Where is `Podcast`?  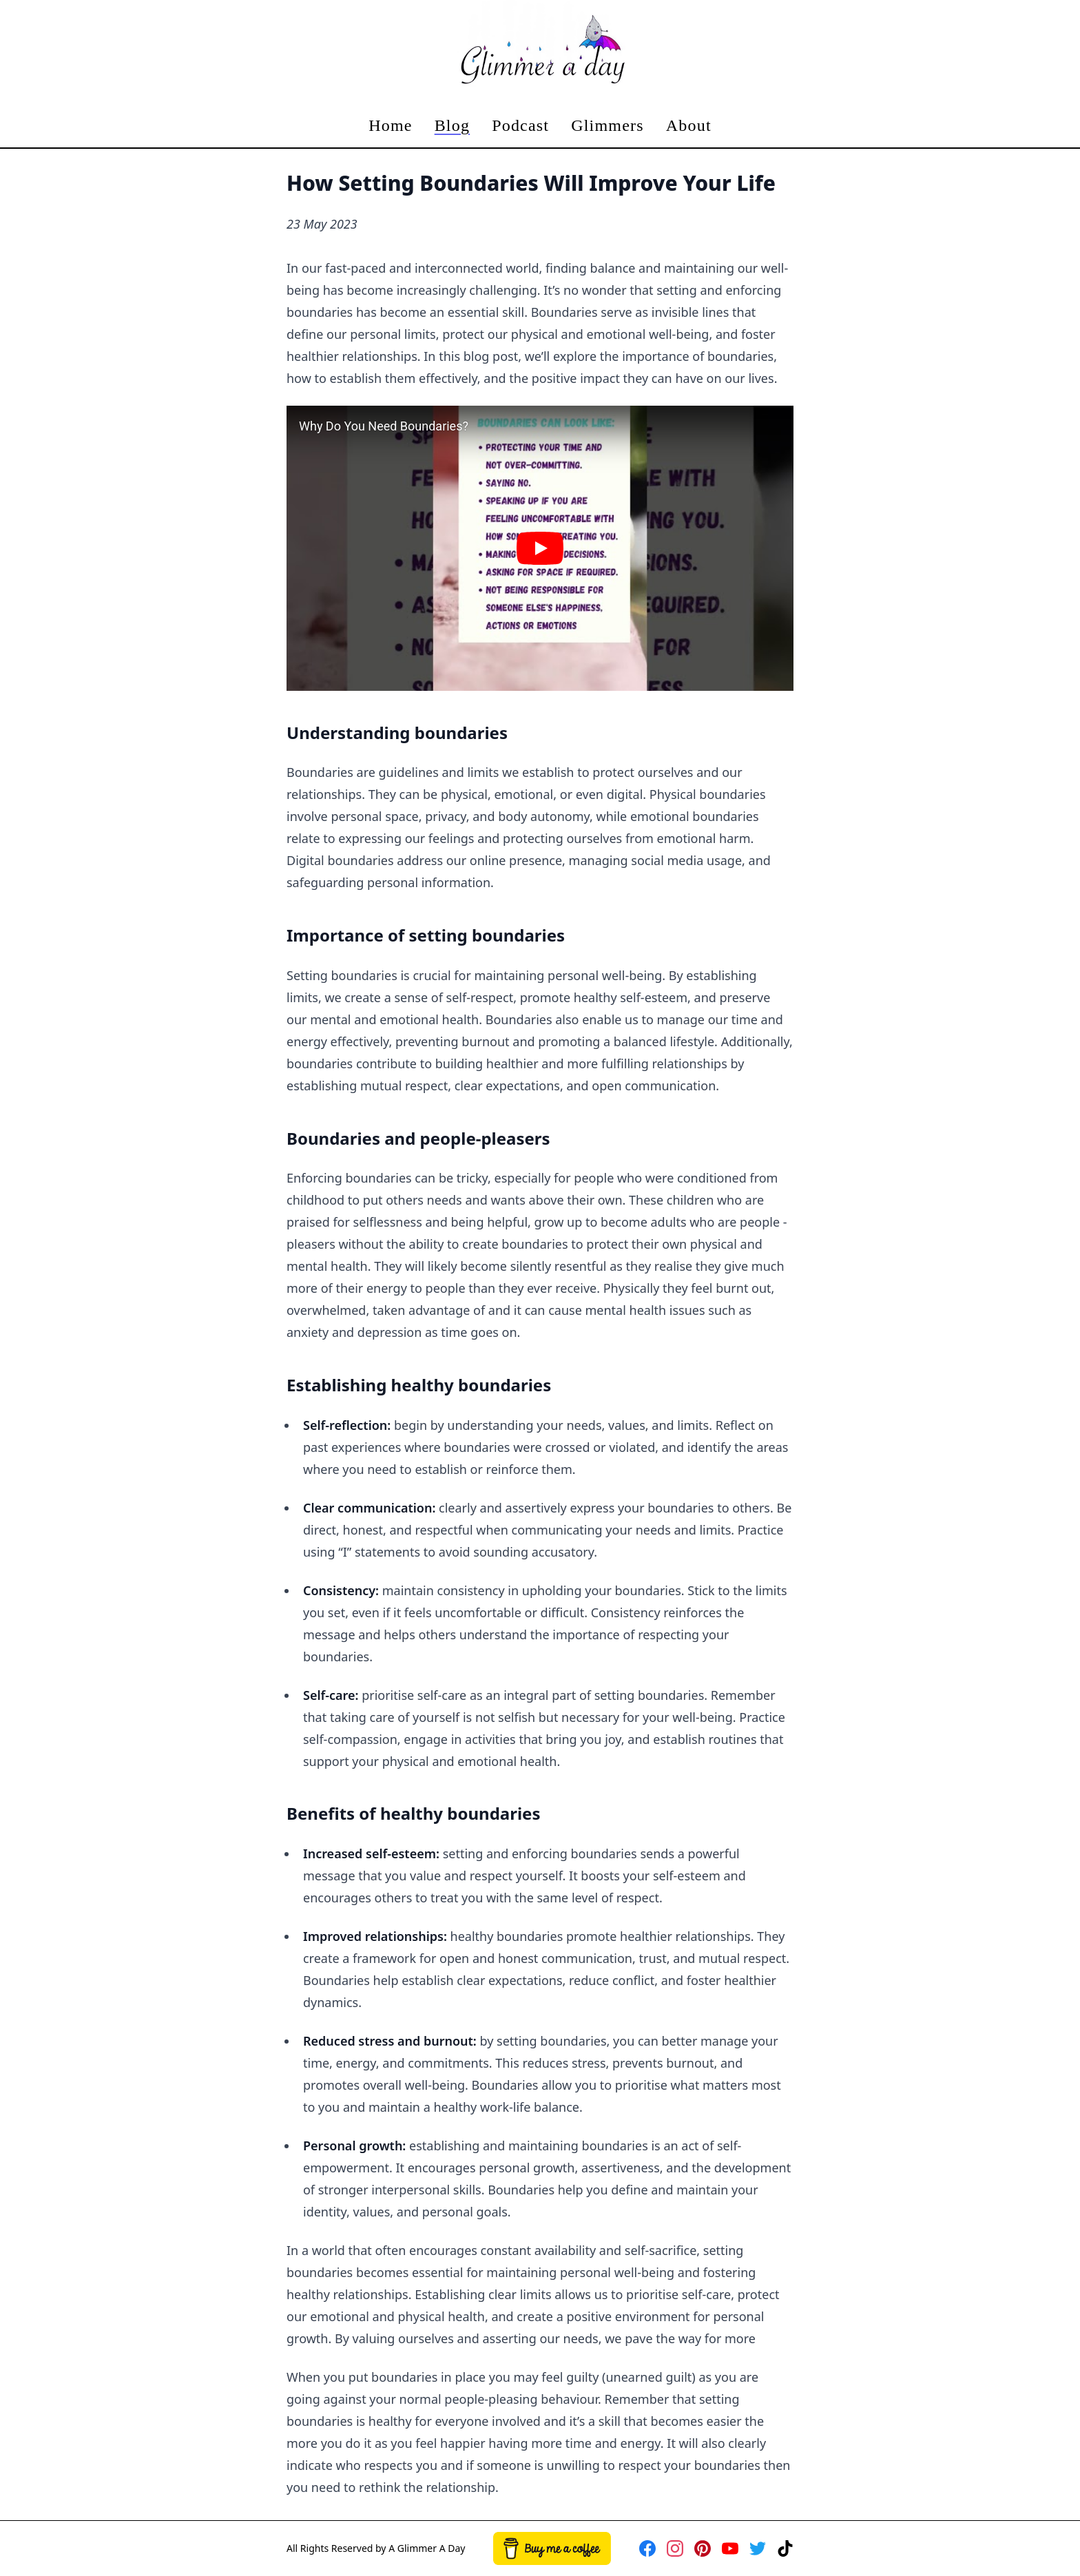
Podcast is located at coordinates (520, 125).